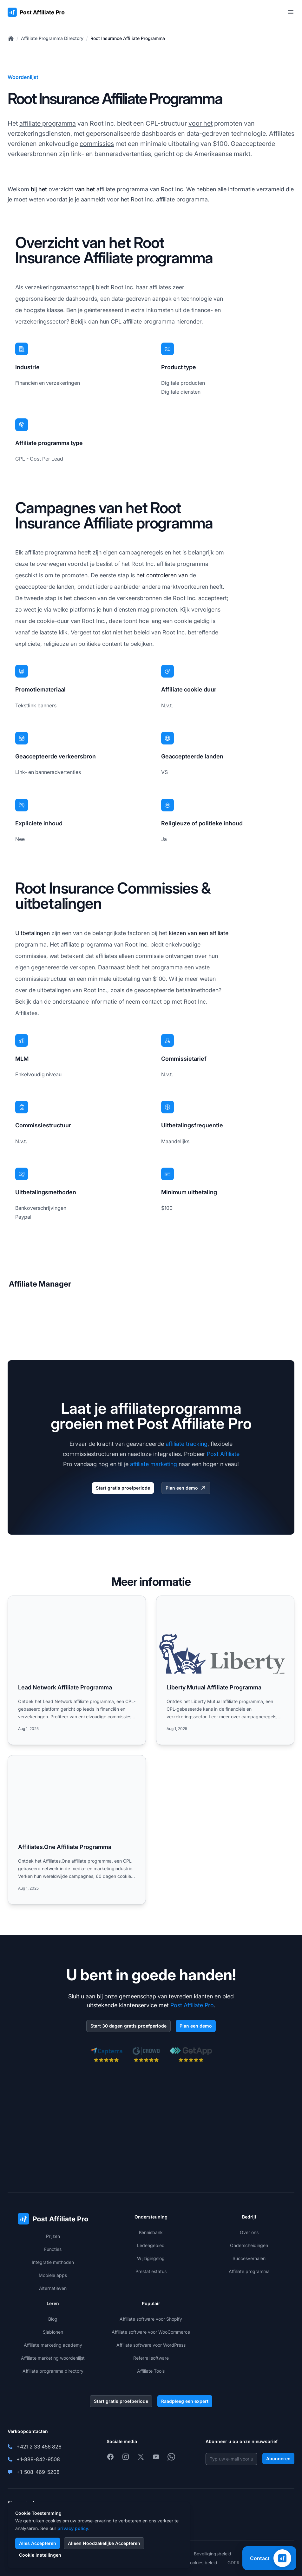 The image size is (302, 2576). I want to click on +421 2 33 456 826, so click(39, 2446).